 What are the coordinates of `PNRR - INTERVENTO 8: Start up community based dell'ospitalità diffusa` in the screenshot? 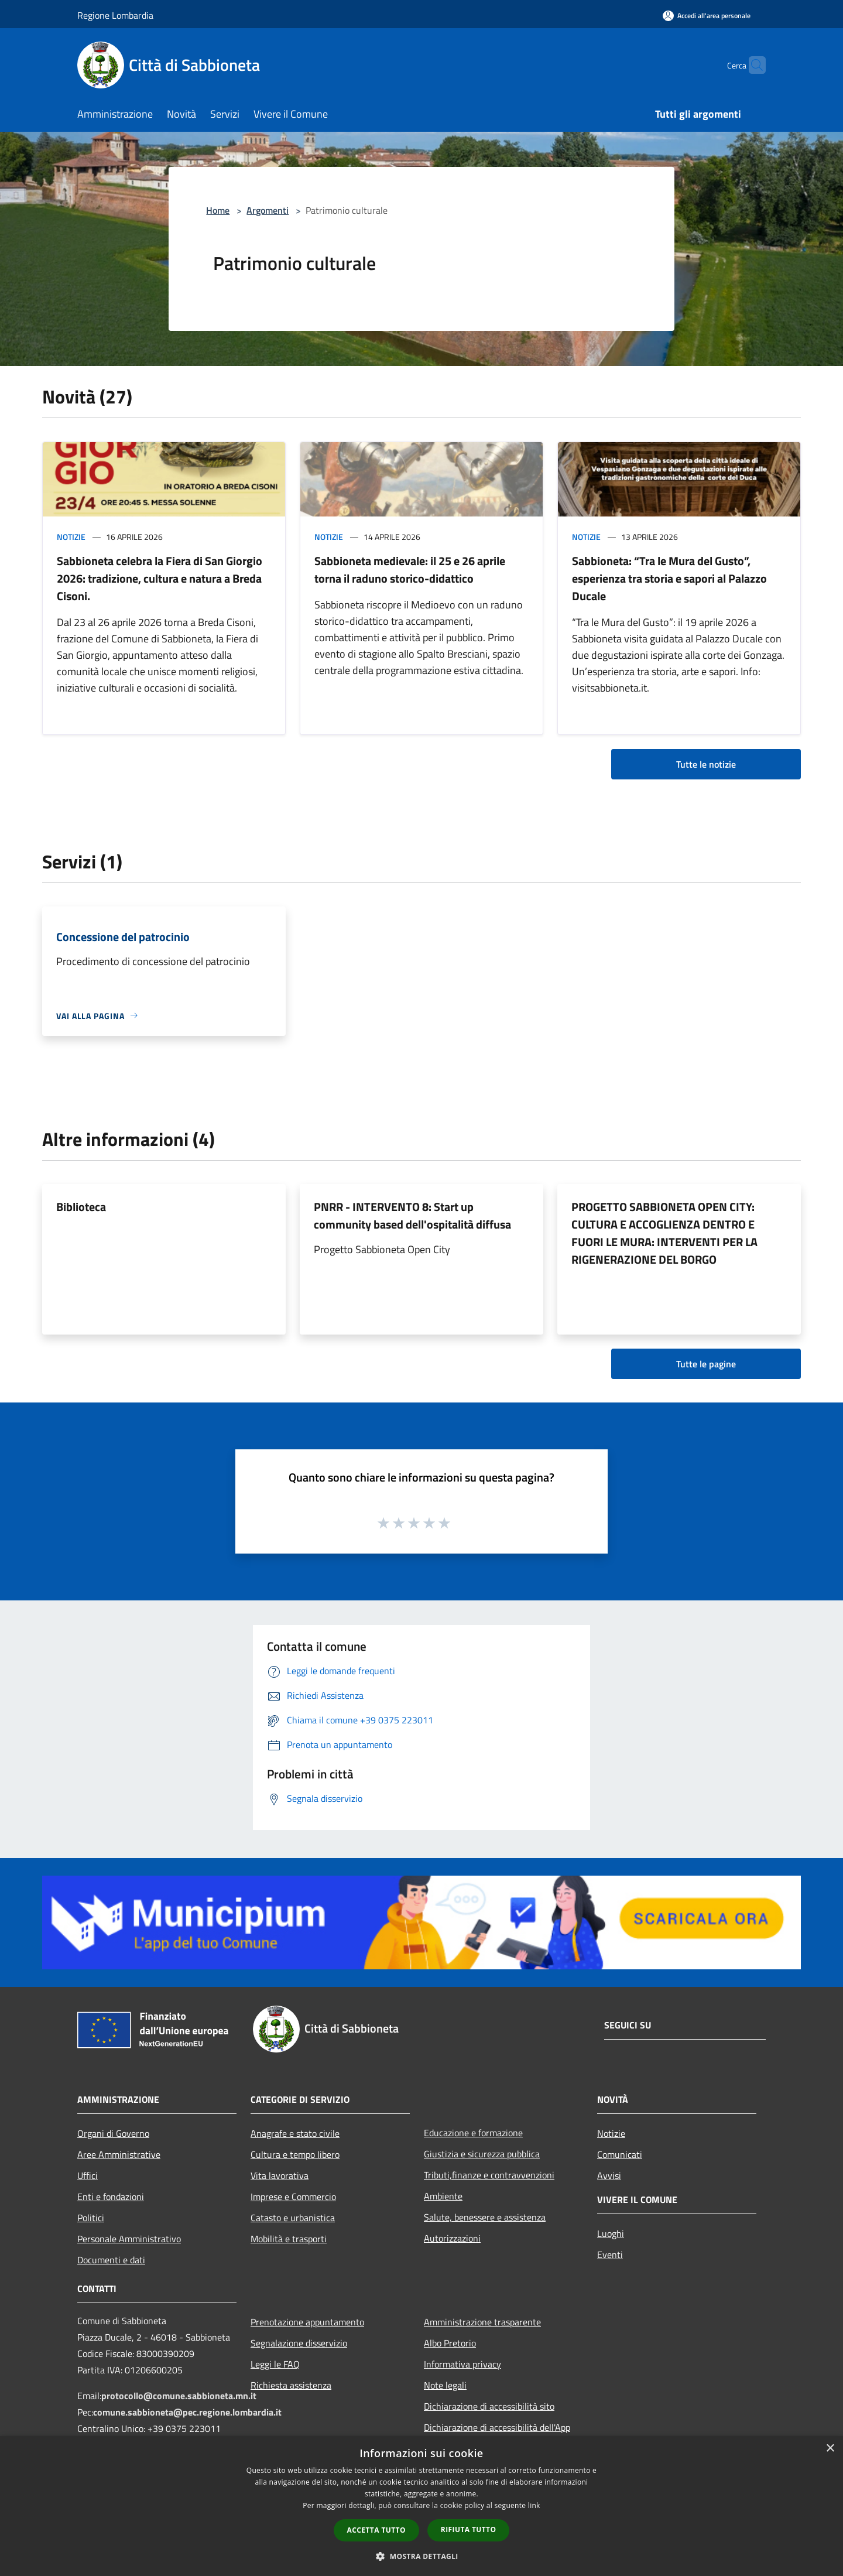 It's located at (412, 1215).